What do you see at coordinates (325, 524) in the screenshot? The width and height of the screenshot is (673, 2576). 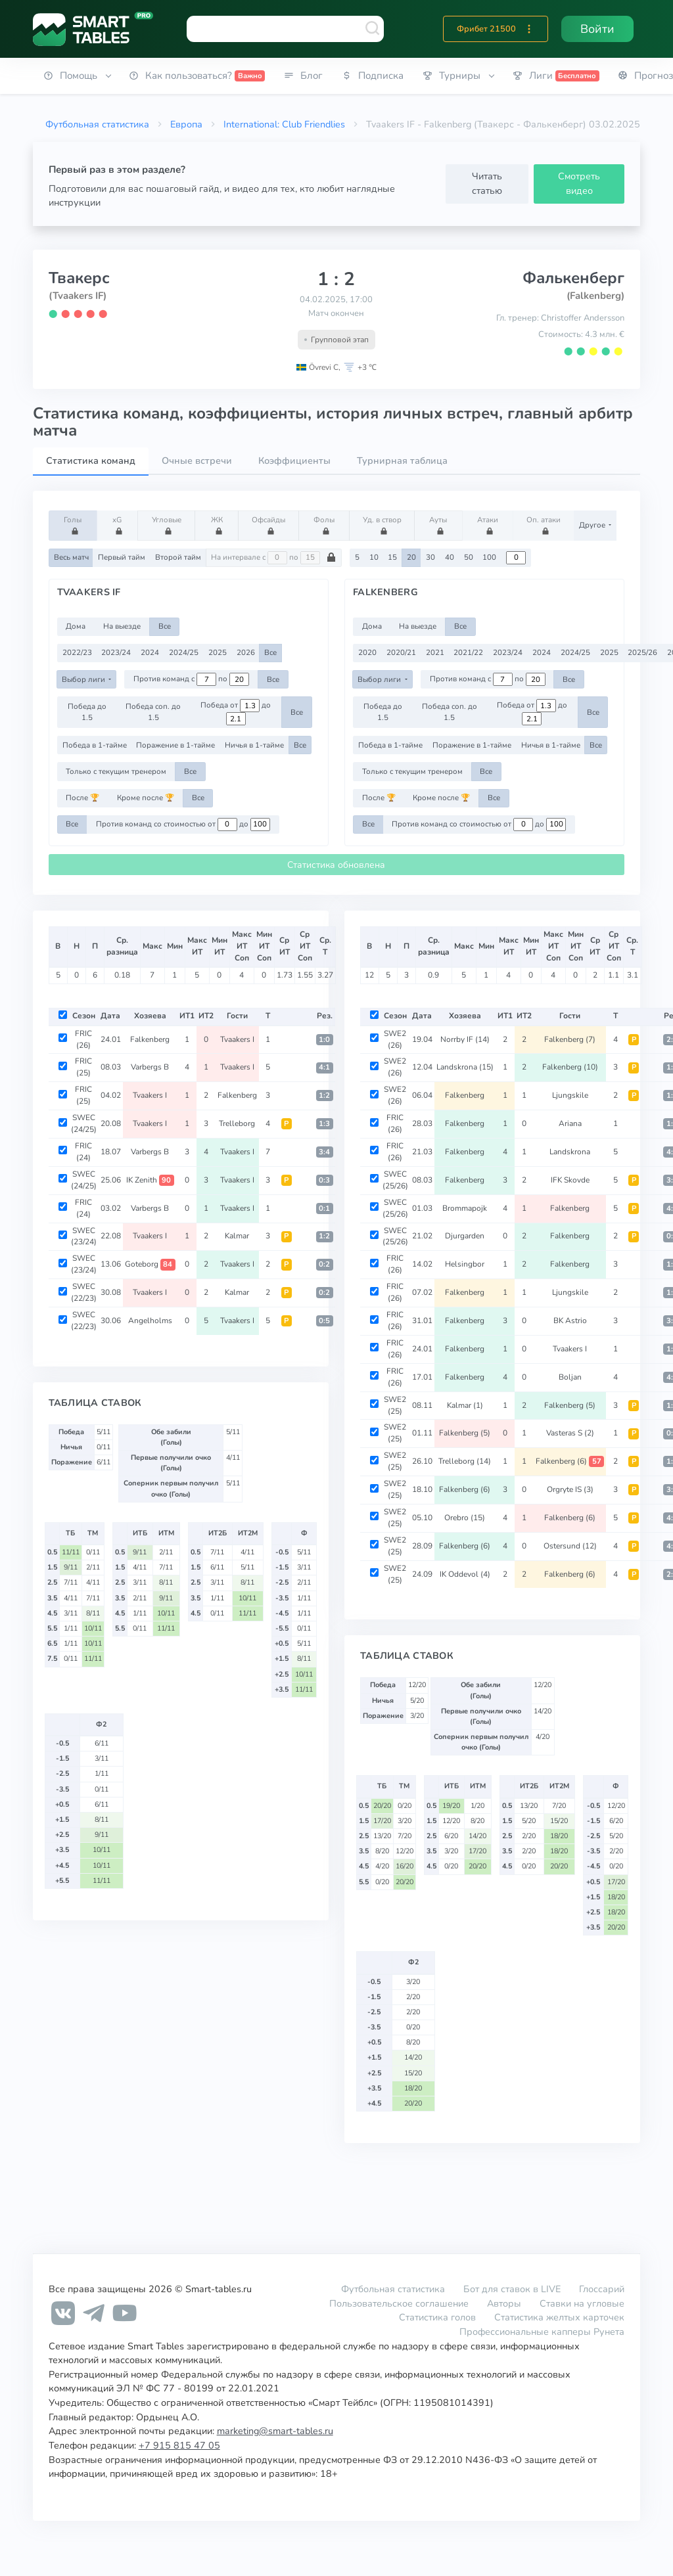 I see `Фолы` at bounding box center [325, 524].